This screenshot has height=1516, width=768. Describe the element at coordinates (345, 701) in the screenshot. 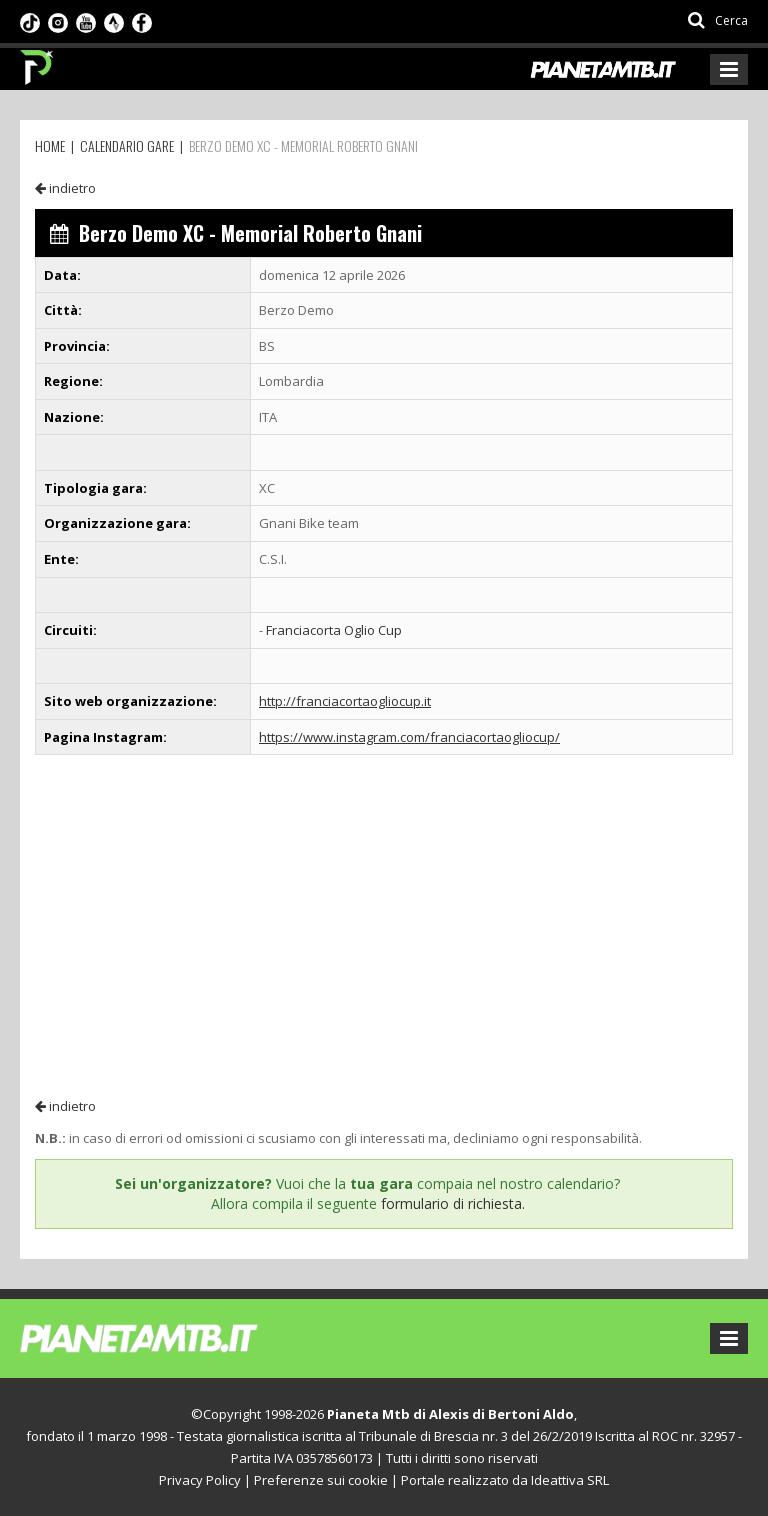

I see `http://franciacortaogliocup.it` at that location.